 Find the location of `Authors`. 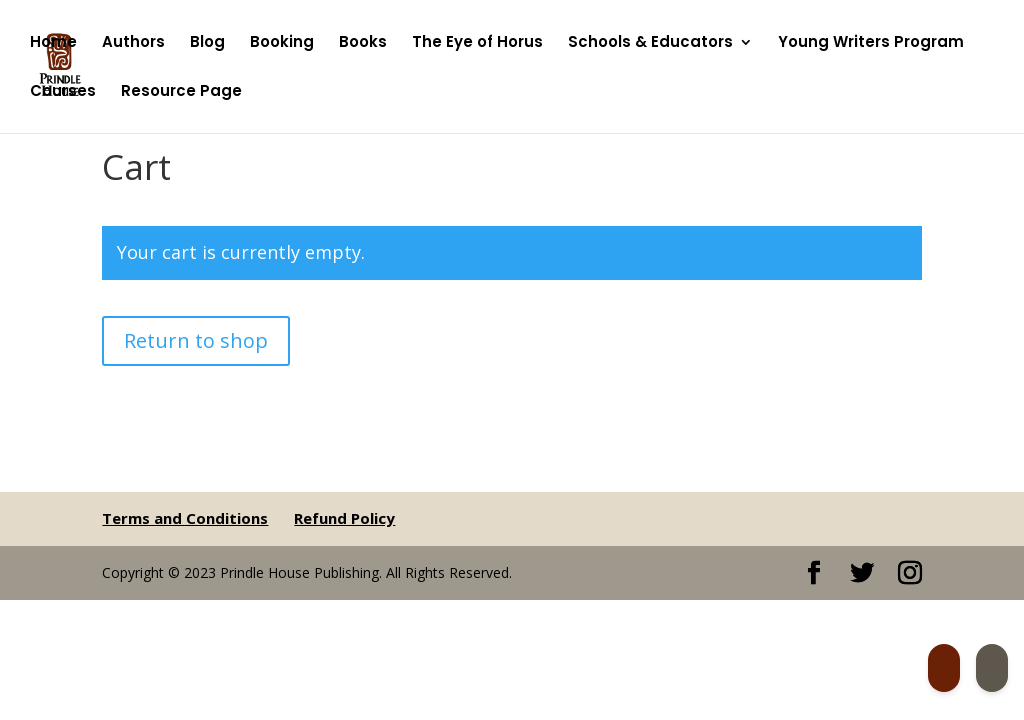

Authors is located at coordinates (133, 43).